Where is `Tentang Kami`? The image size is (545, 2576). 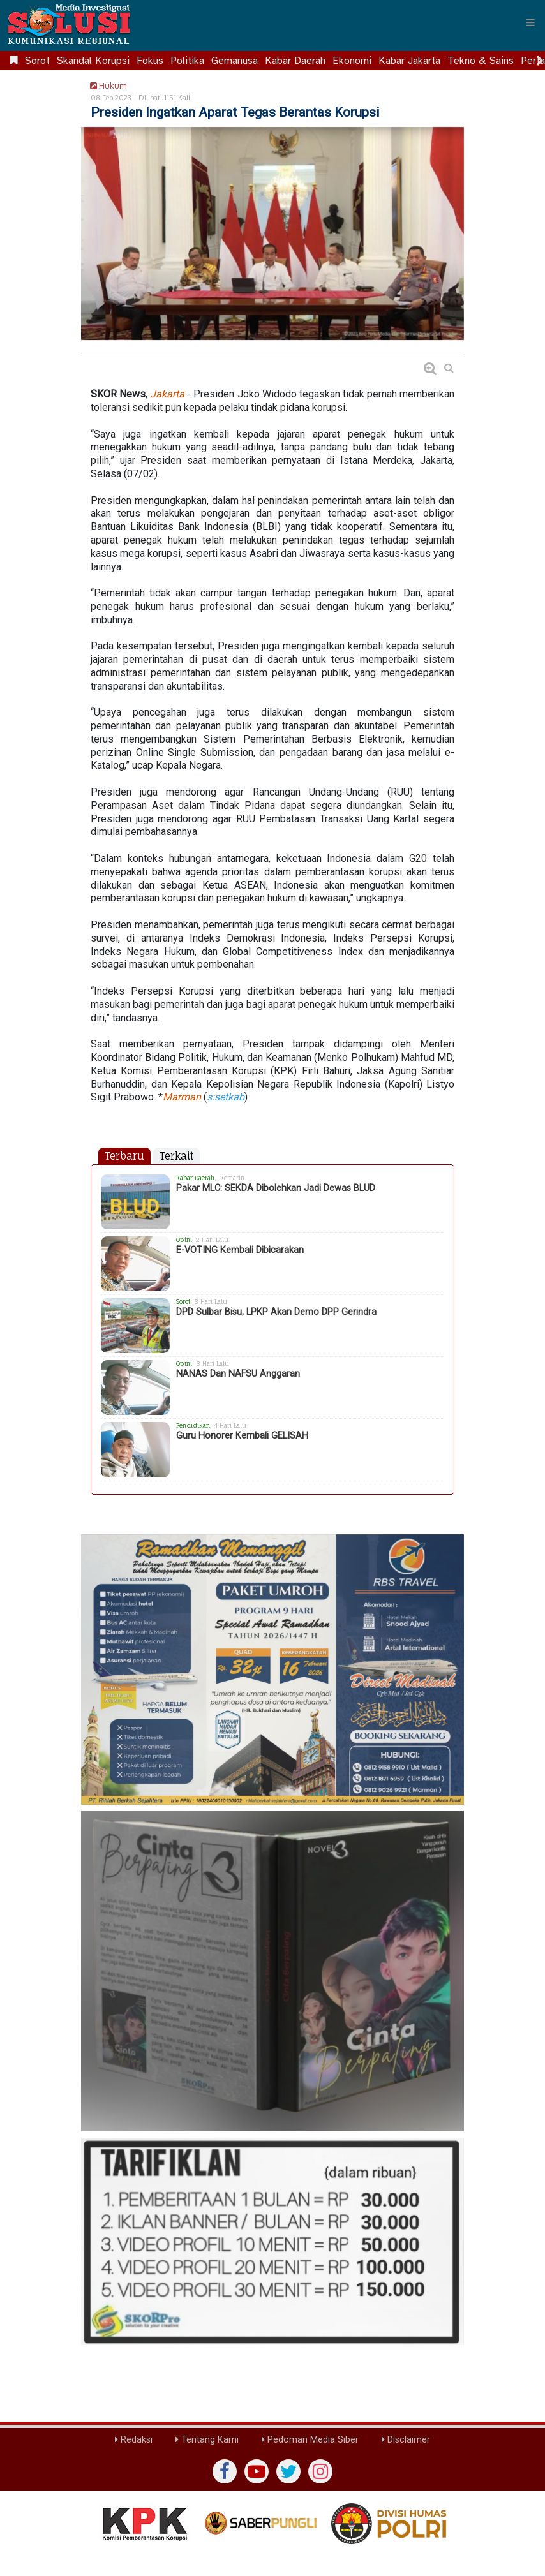 Tentang Kami is located at coordinates (207, 2439).